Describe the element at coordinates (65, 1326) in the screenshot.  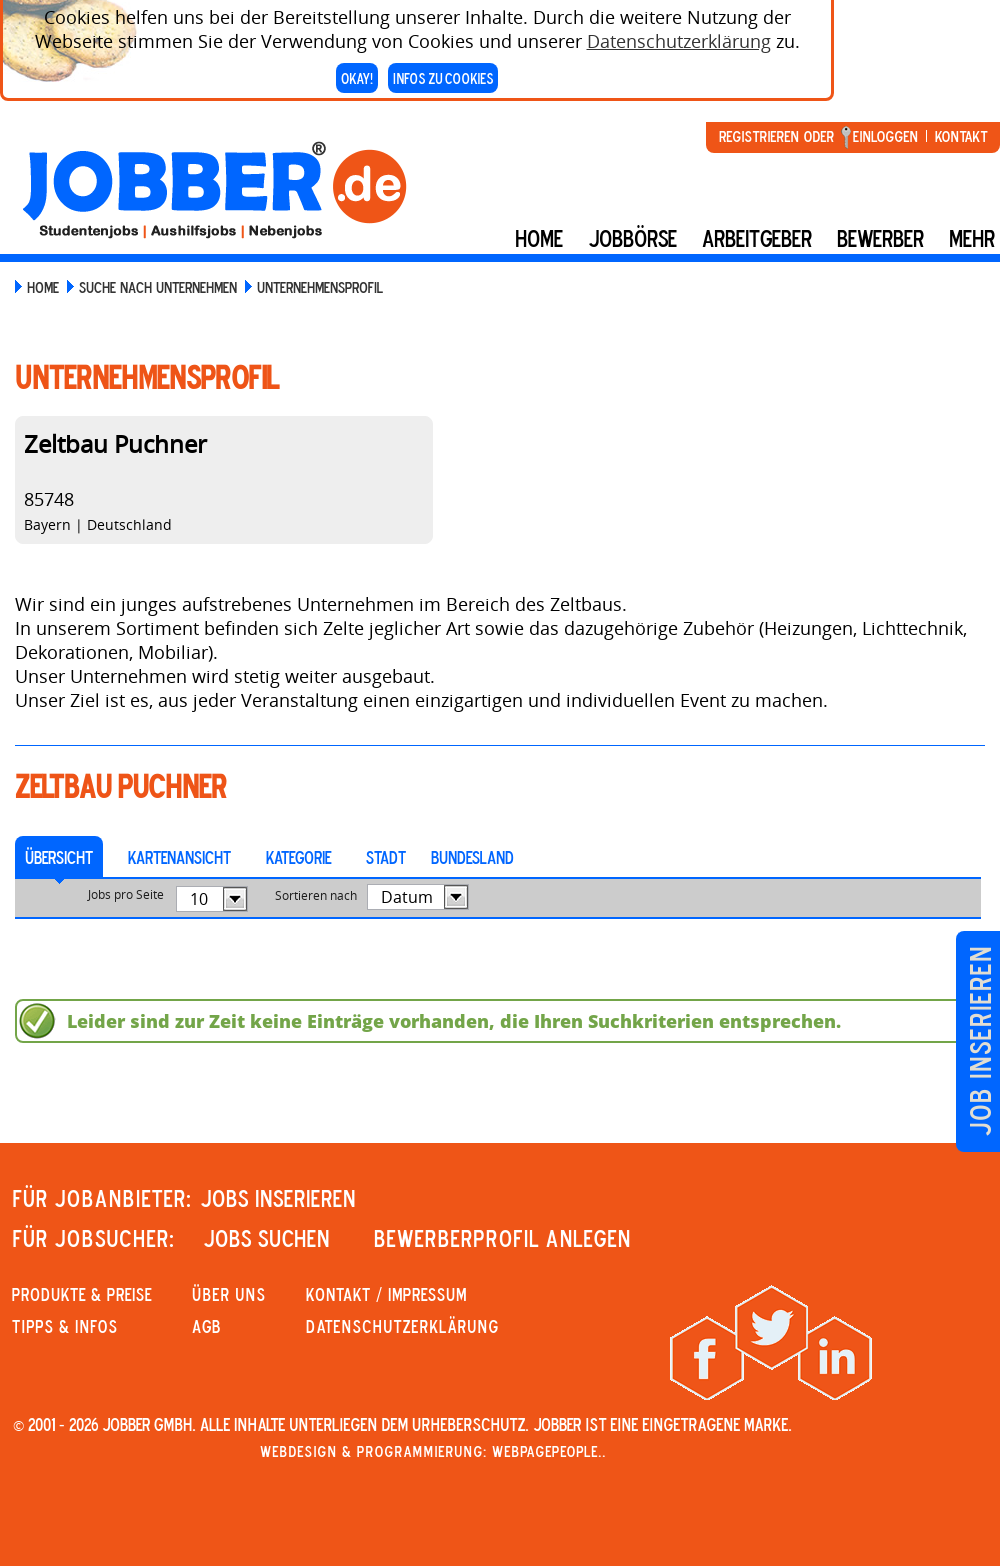
I see `Tipps & Infos` at that location.